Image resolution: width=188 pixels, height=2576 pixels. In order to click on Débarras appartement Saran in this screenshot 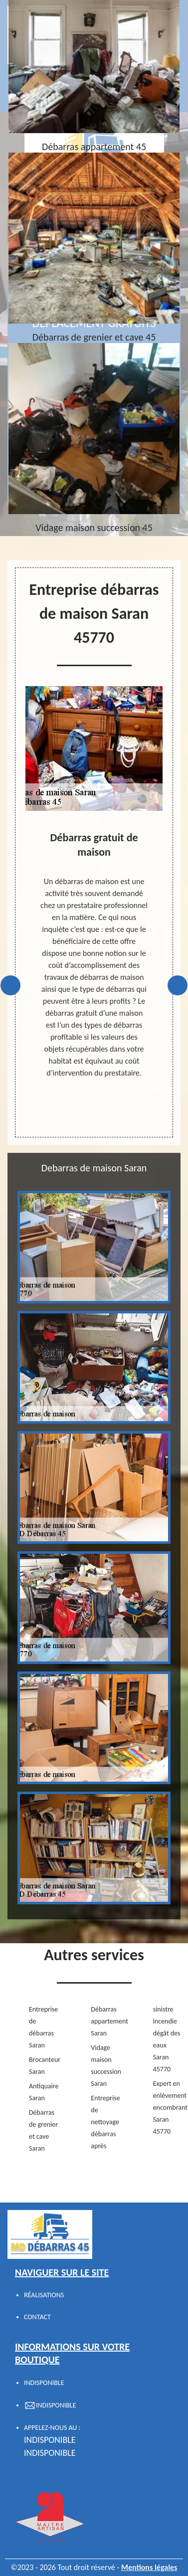, I will do `click(106, 2021)`.